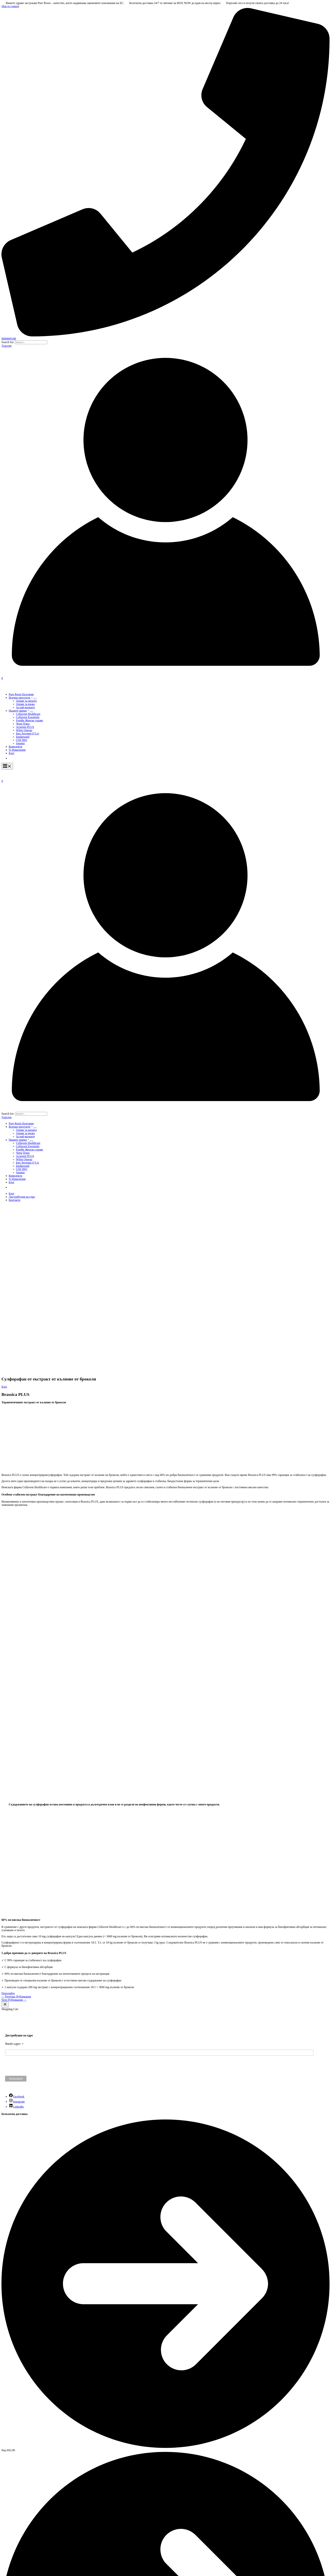 The height and width of the screenshot is (2576, 331). Describe the element at coordinates (22, 1196) in the screenshot. I see `Дистрибуция на едро` at that location.